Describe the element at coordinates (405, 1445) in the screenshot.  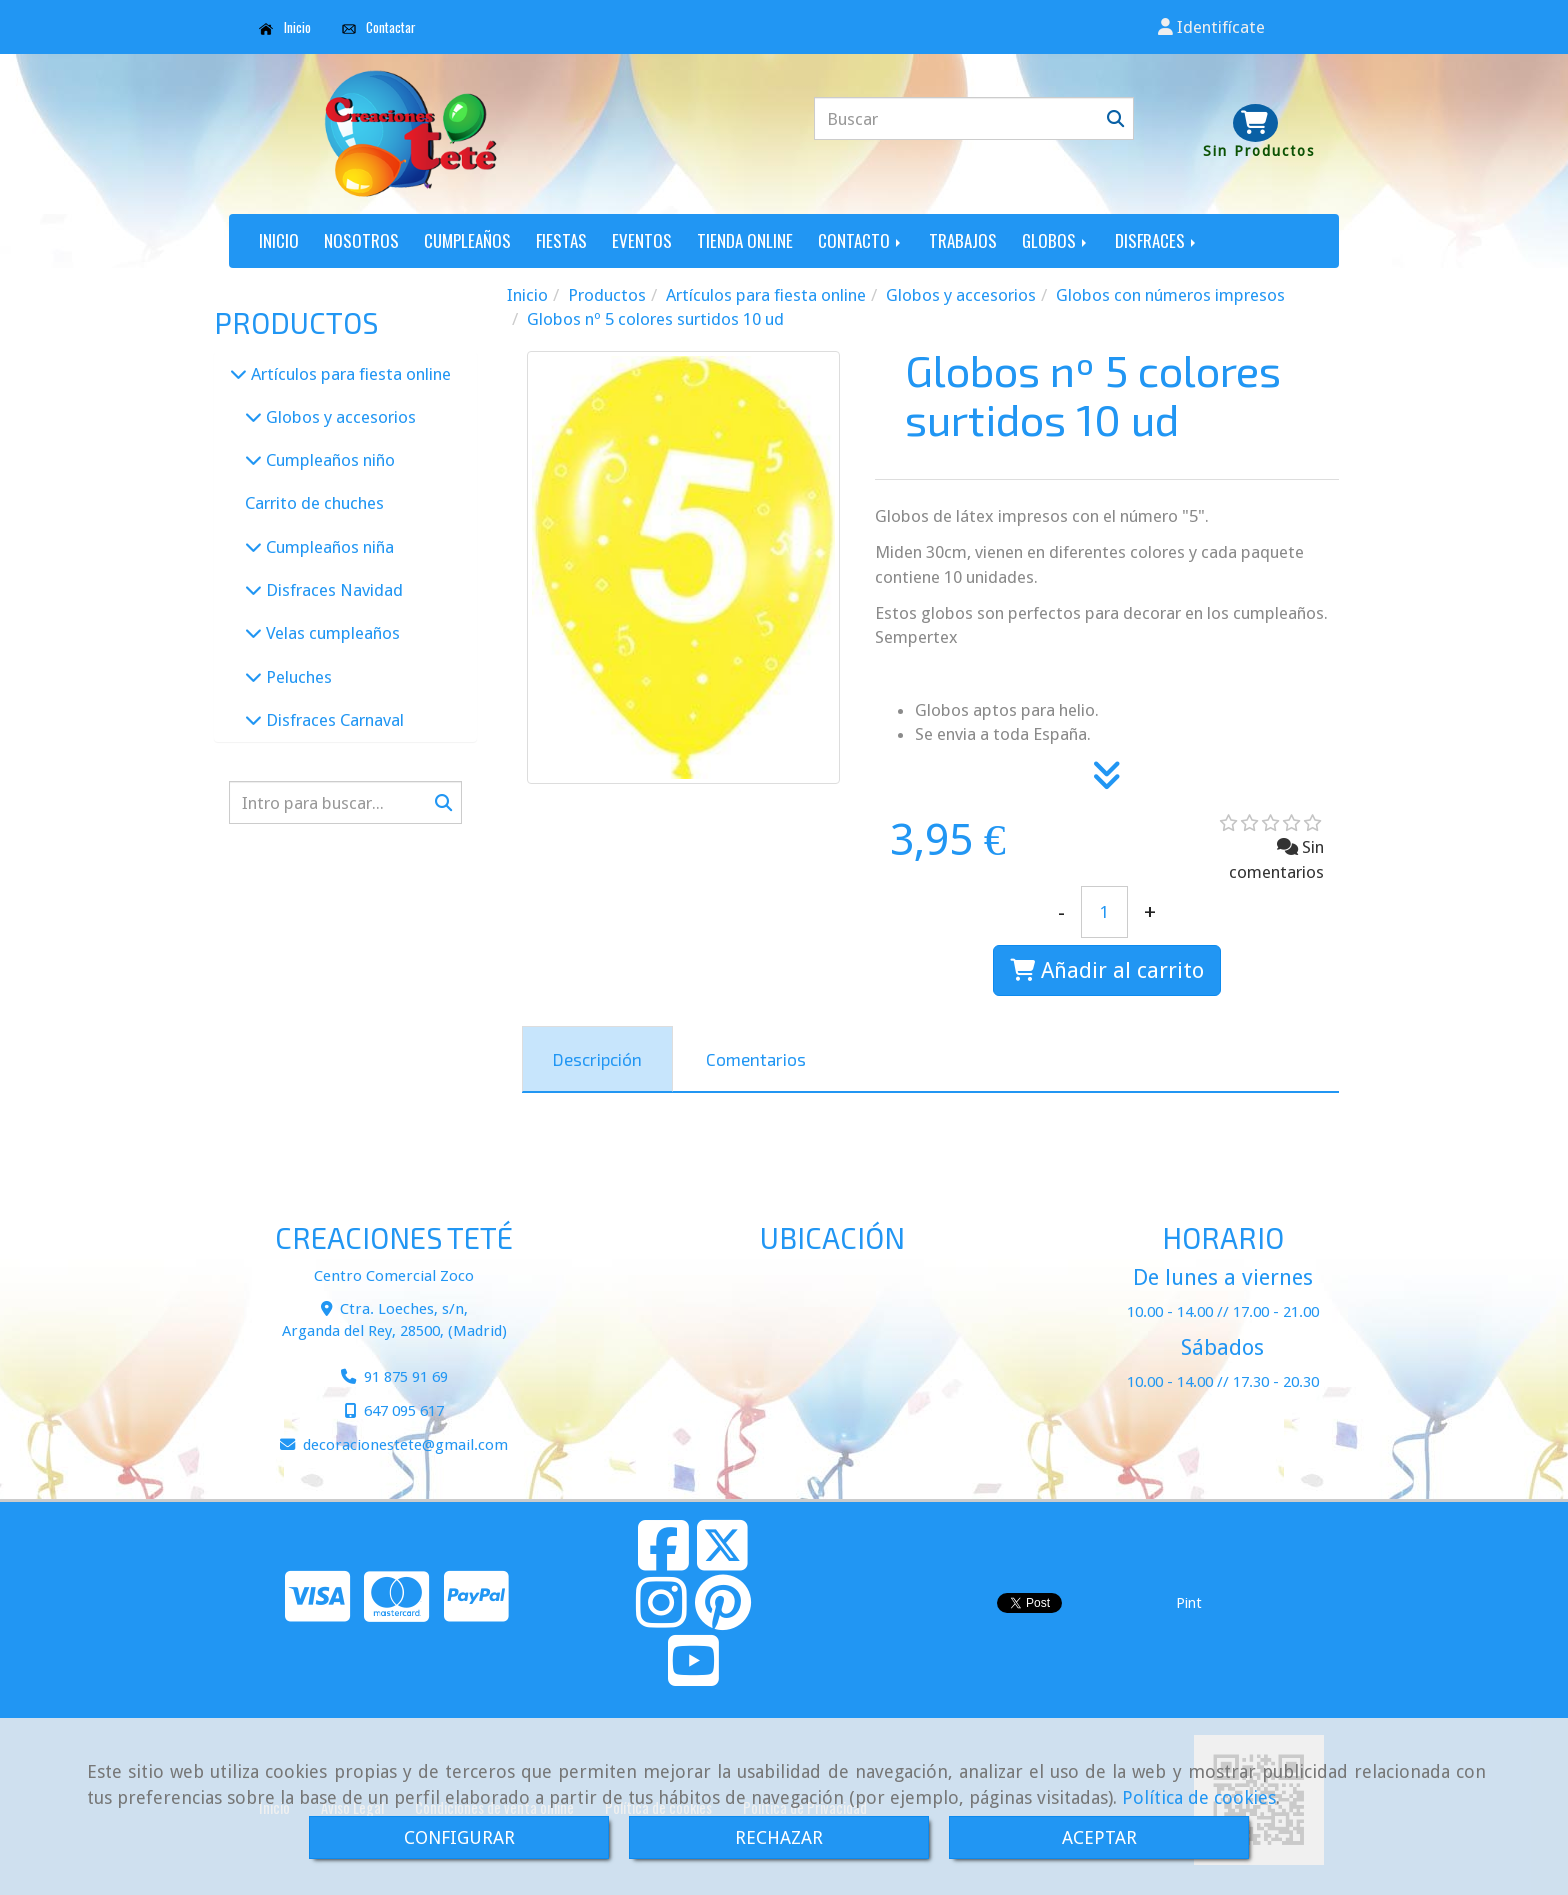
I see `decoracionestetegmail.com` at that location.